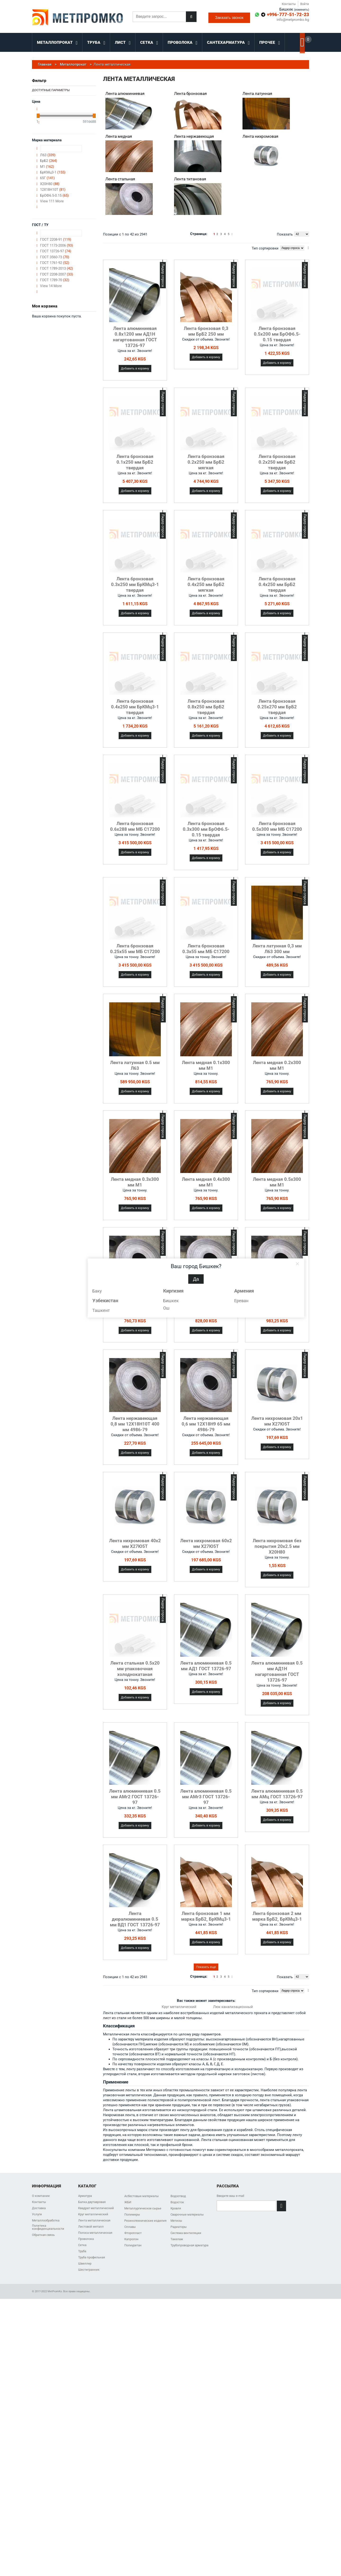 This screenshot has height=2576, width=341. Describe the element at coordinates (133, 2245) in the screenshot. I see `Полиуретан` at that location.